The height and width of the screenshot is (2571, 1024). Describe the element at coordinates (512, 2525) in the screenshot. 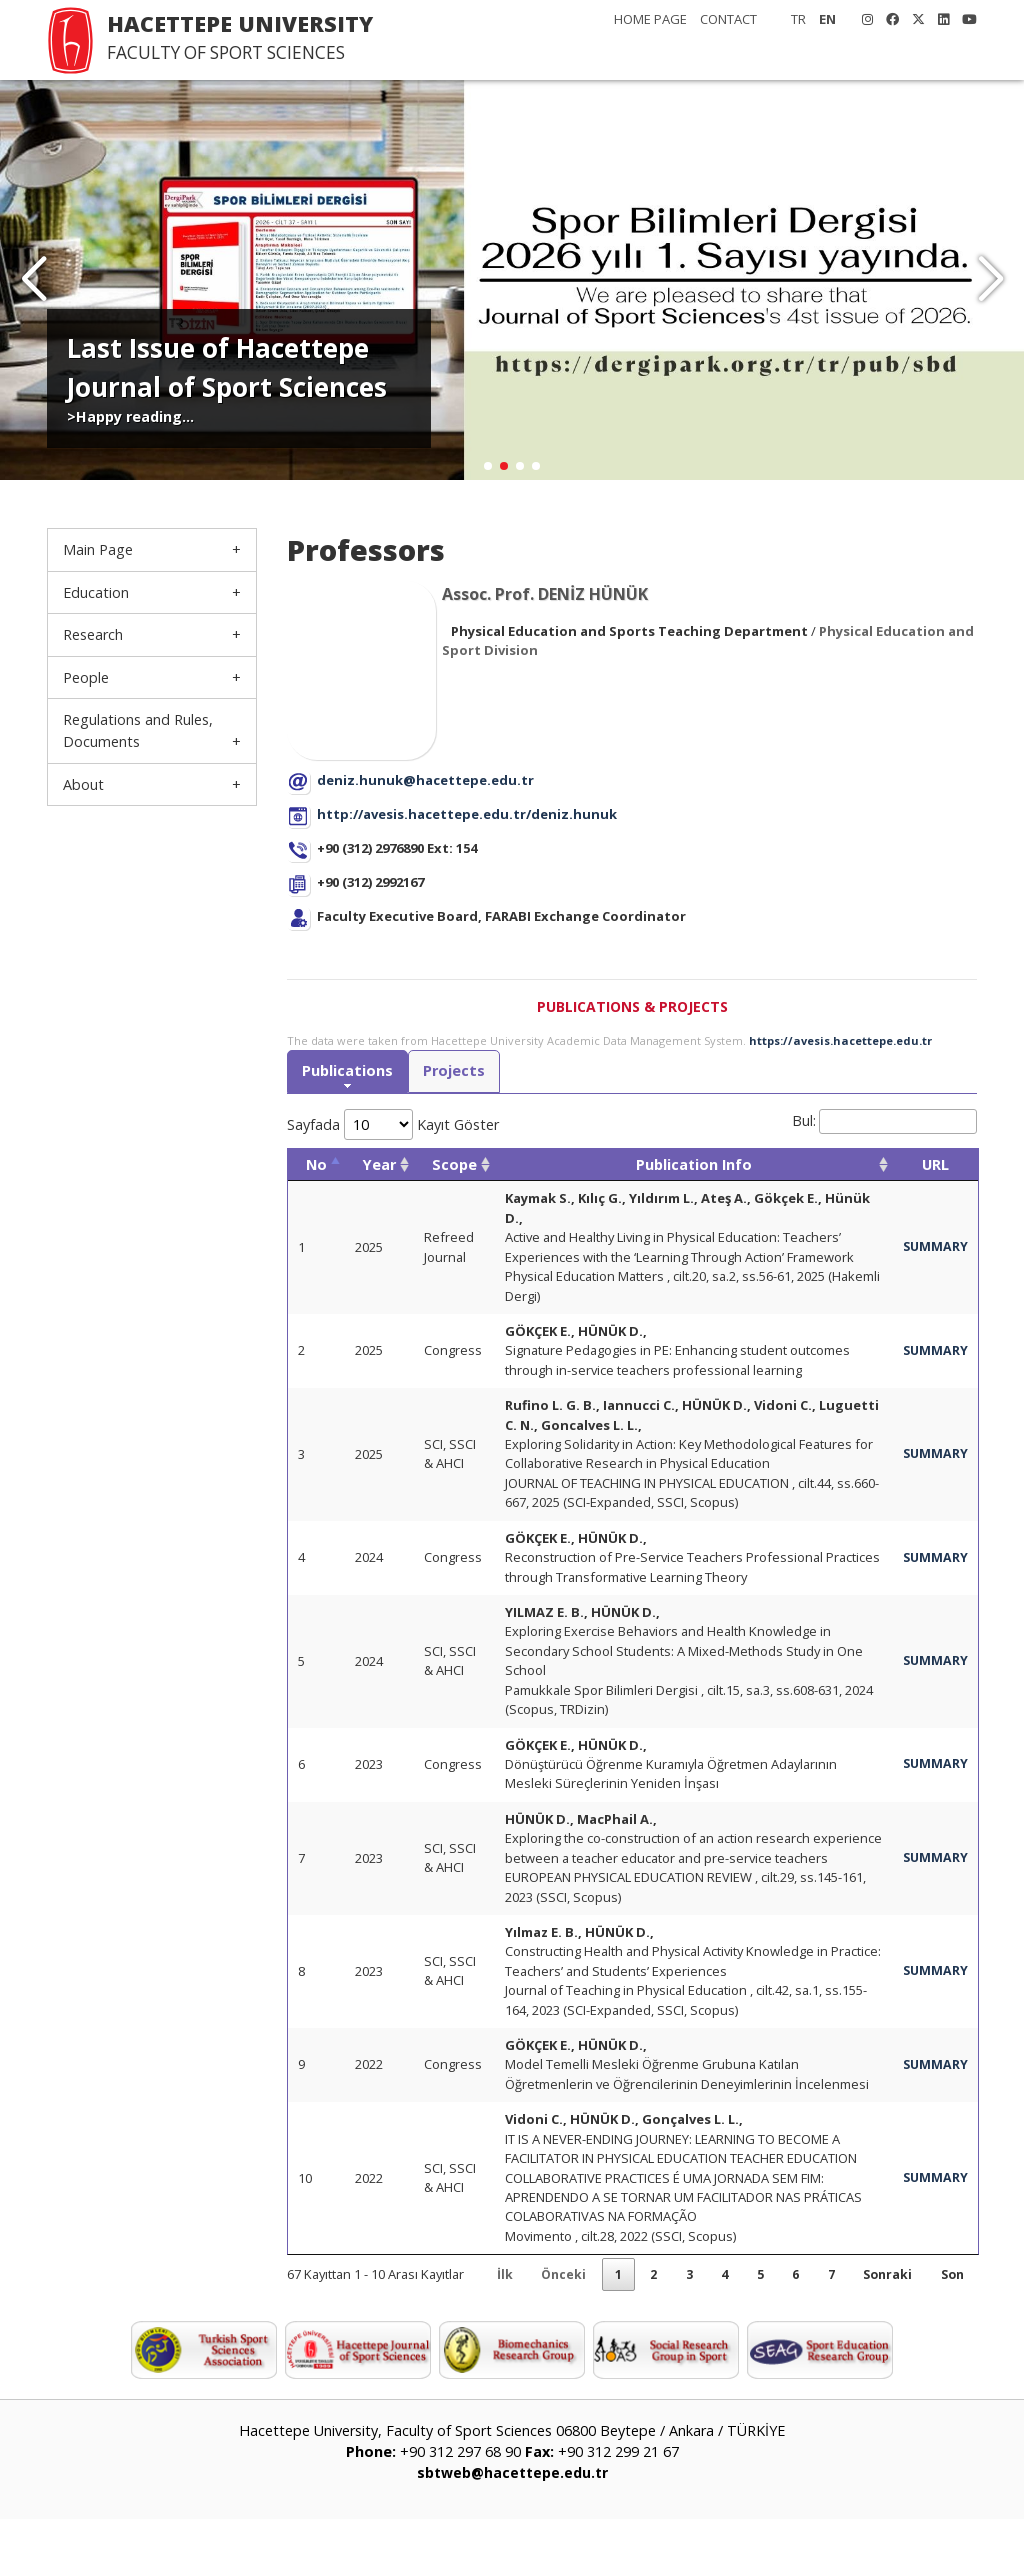

I see `sbtweb@hacettepe.edu.tr` at that location.